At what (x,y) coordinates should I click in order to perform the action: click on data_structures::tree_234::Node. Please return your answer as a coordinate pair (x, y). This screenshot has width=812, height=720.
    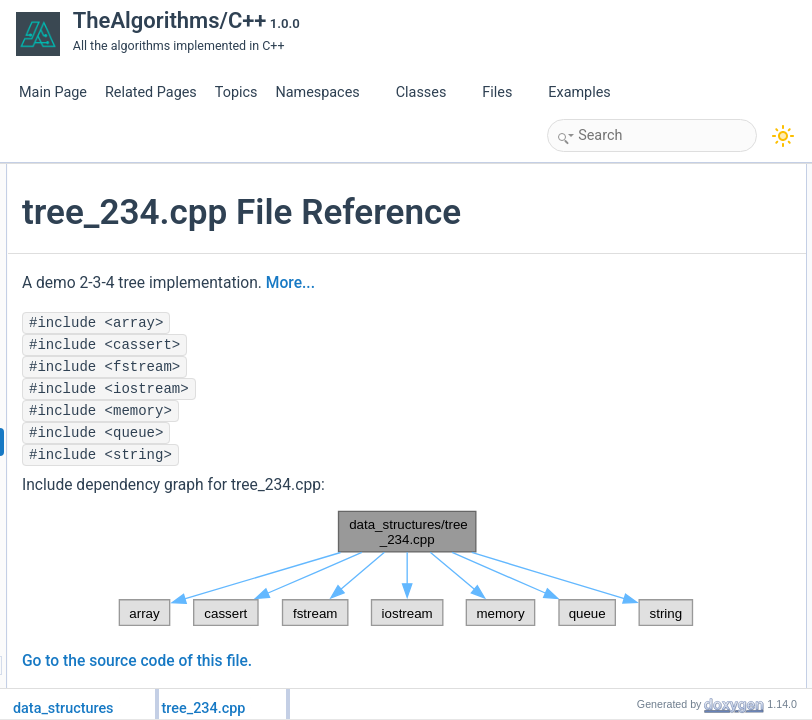
    Looking at the image, I should click on (693, 197).